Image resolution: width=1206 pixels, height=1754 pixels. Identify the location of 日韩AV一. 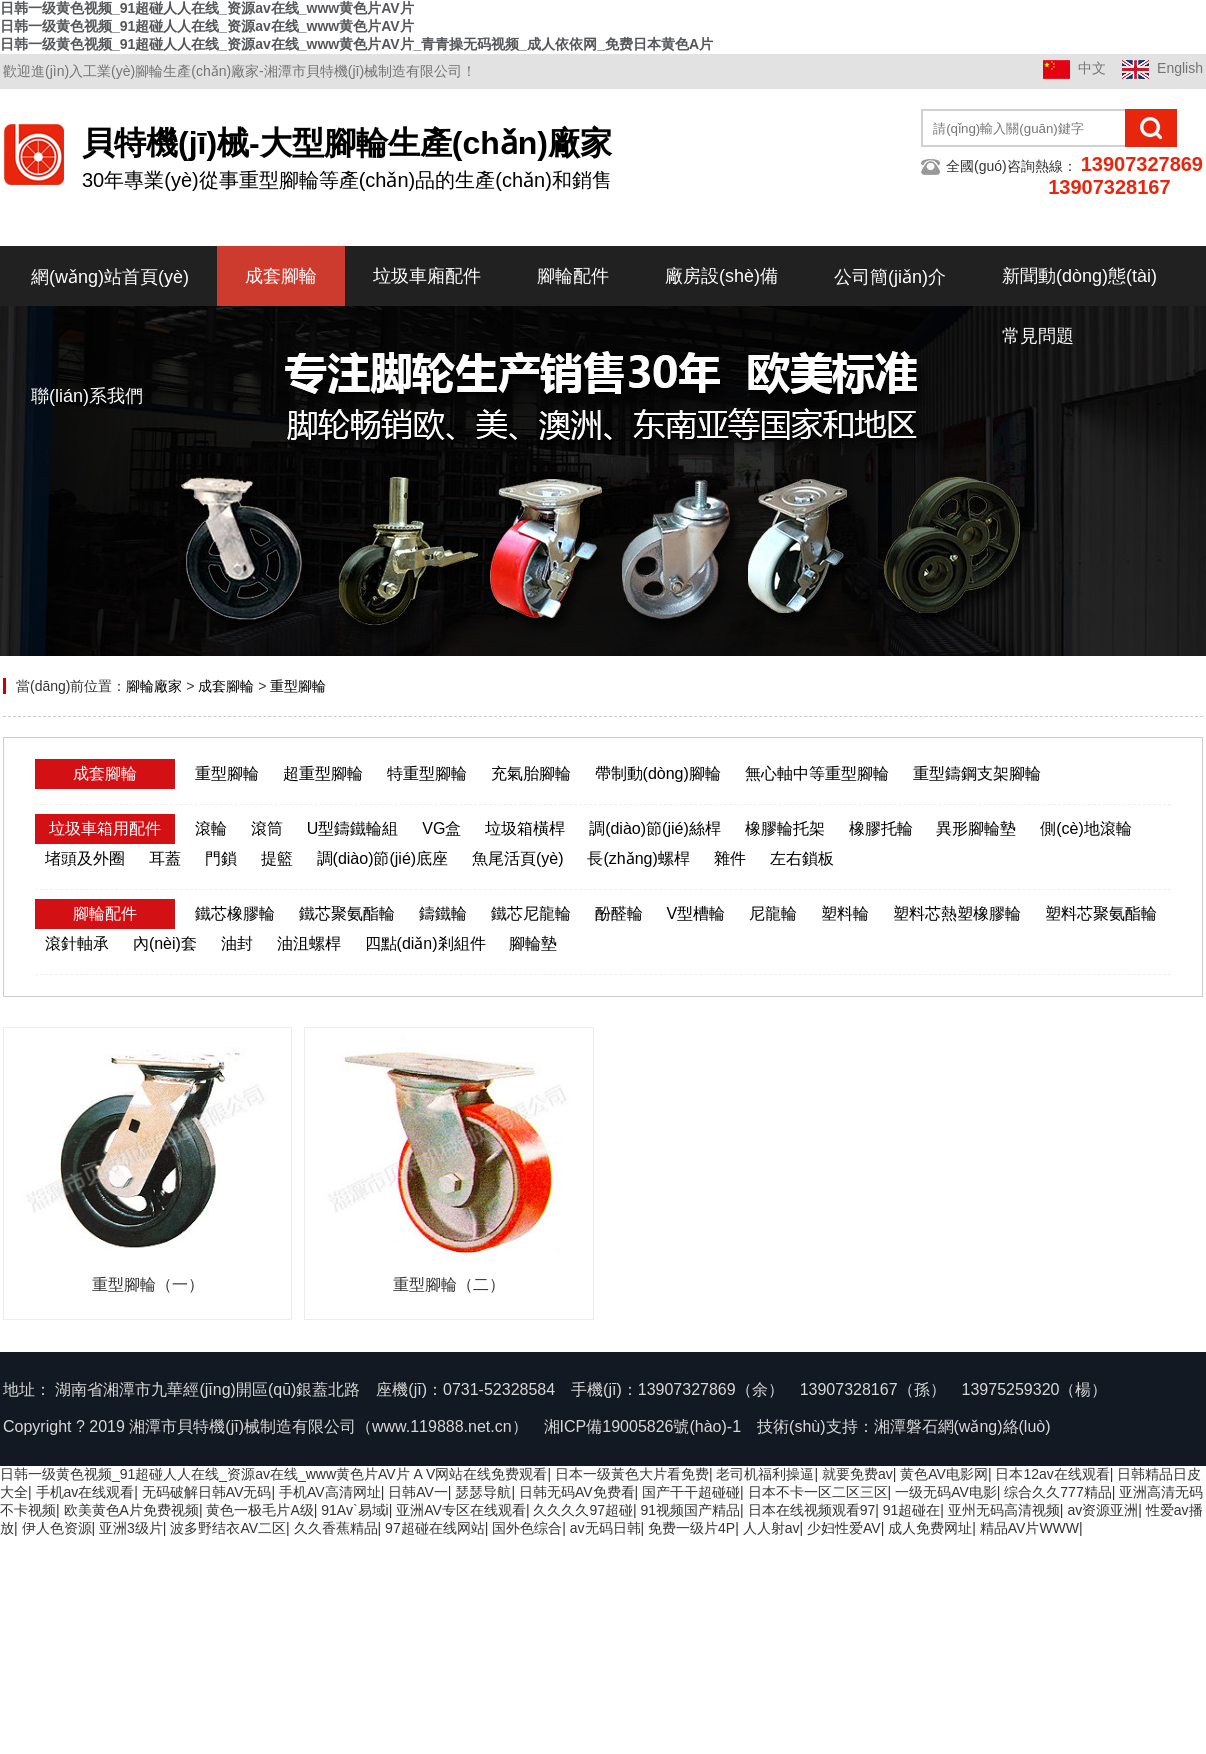
(418, 1492).